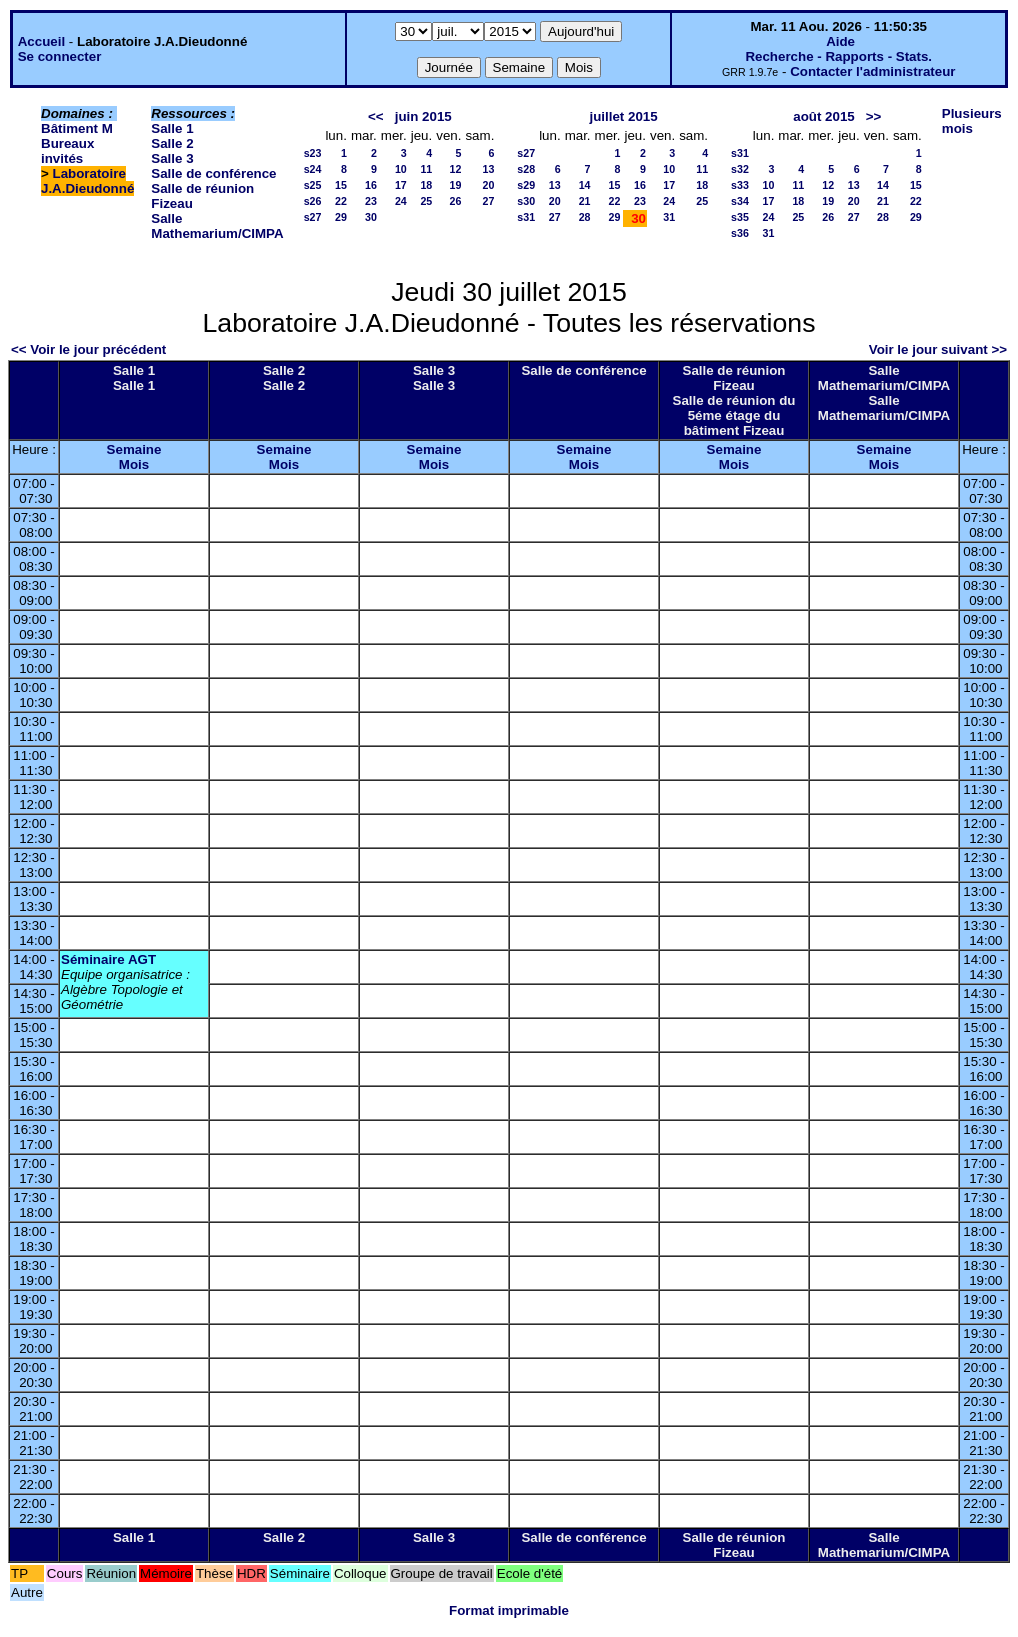 The width and height of the screenshot is (1018, 1637). What do you see at coordinates (88, 349) in the screenshot?
I see `<< Voir le jour précédent` at bounding box center [88, 349].